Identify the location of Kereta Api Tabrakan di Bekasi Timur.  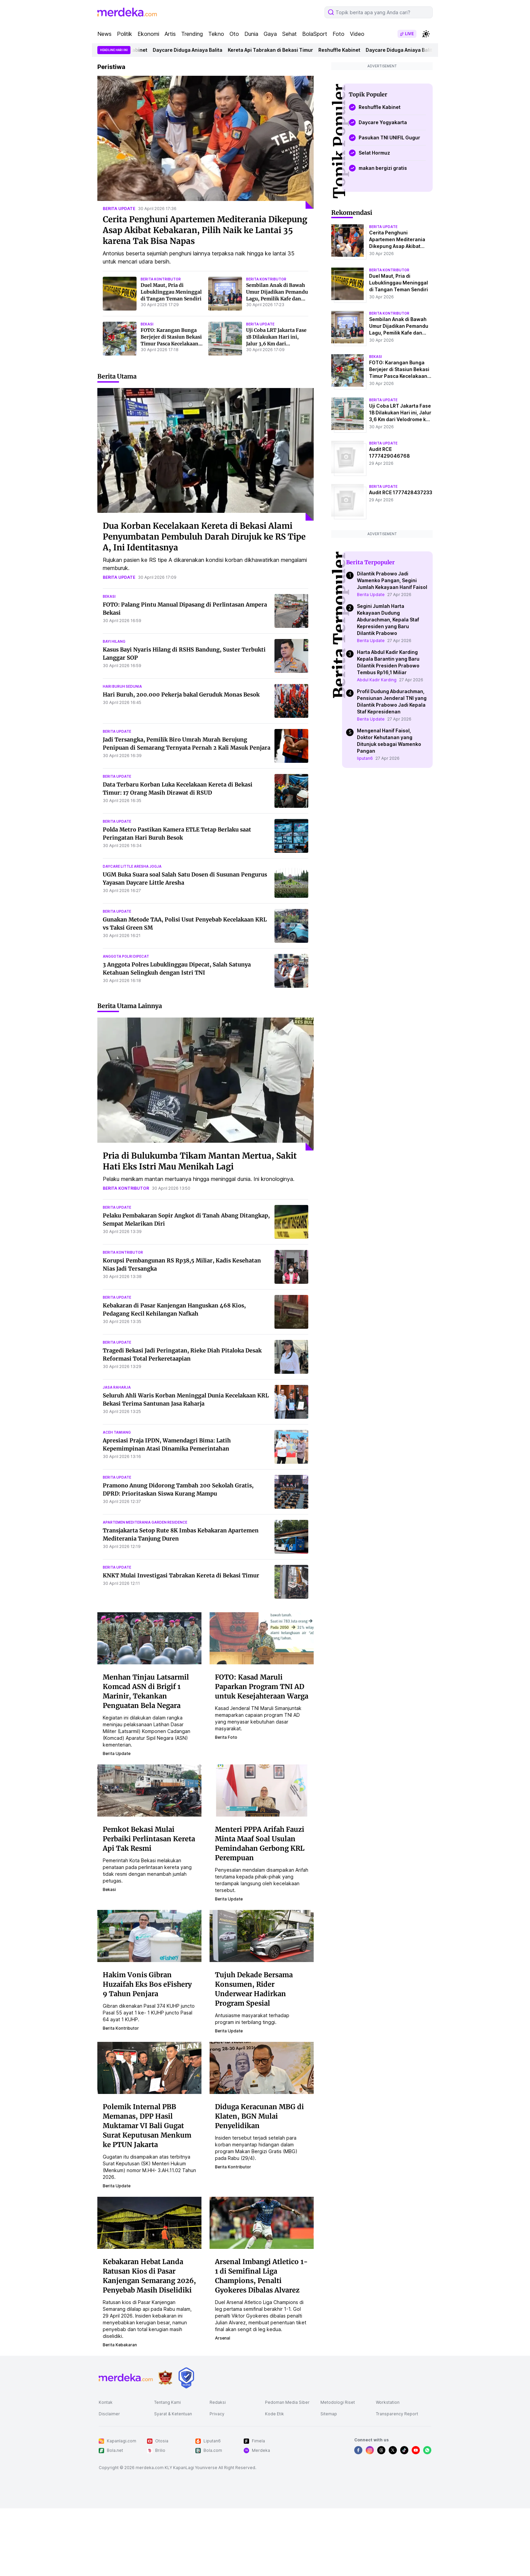
(295, 117).